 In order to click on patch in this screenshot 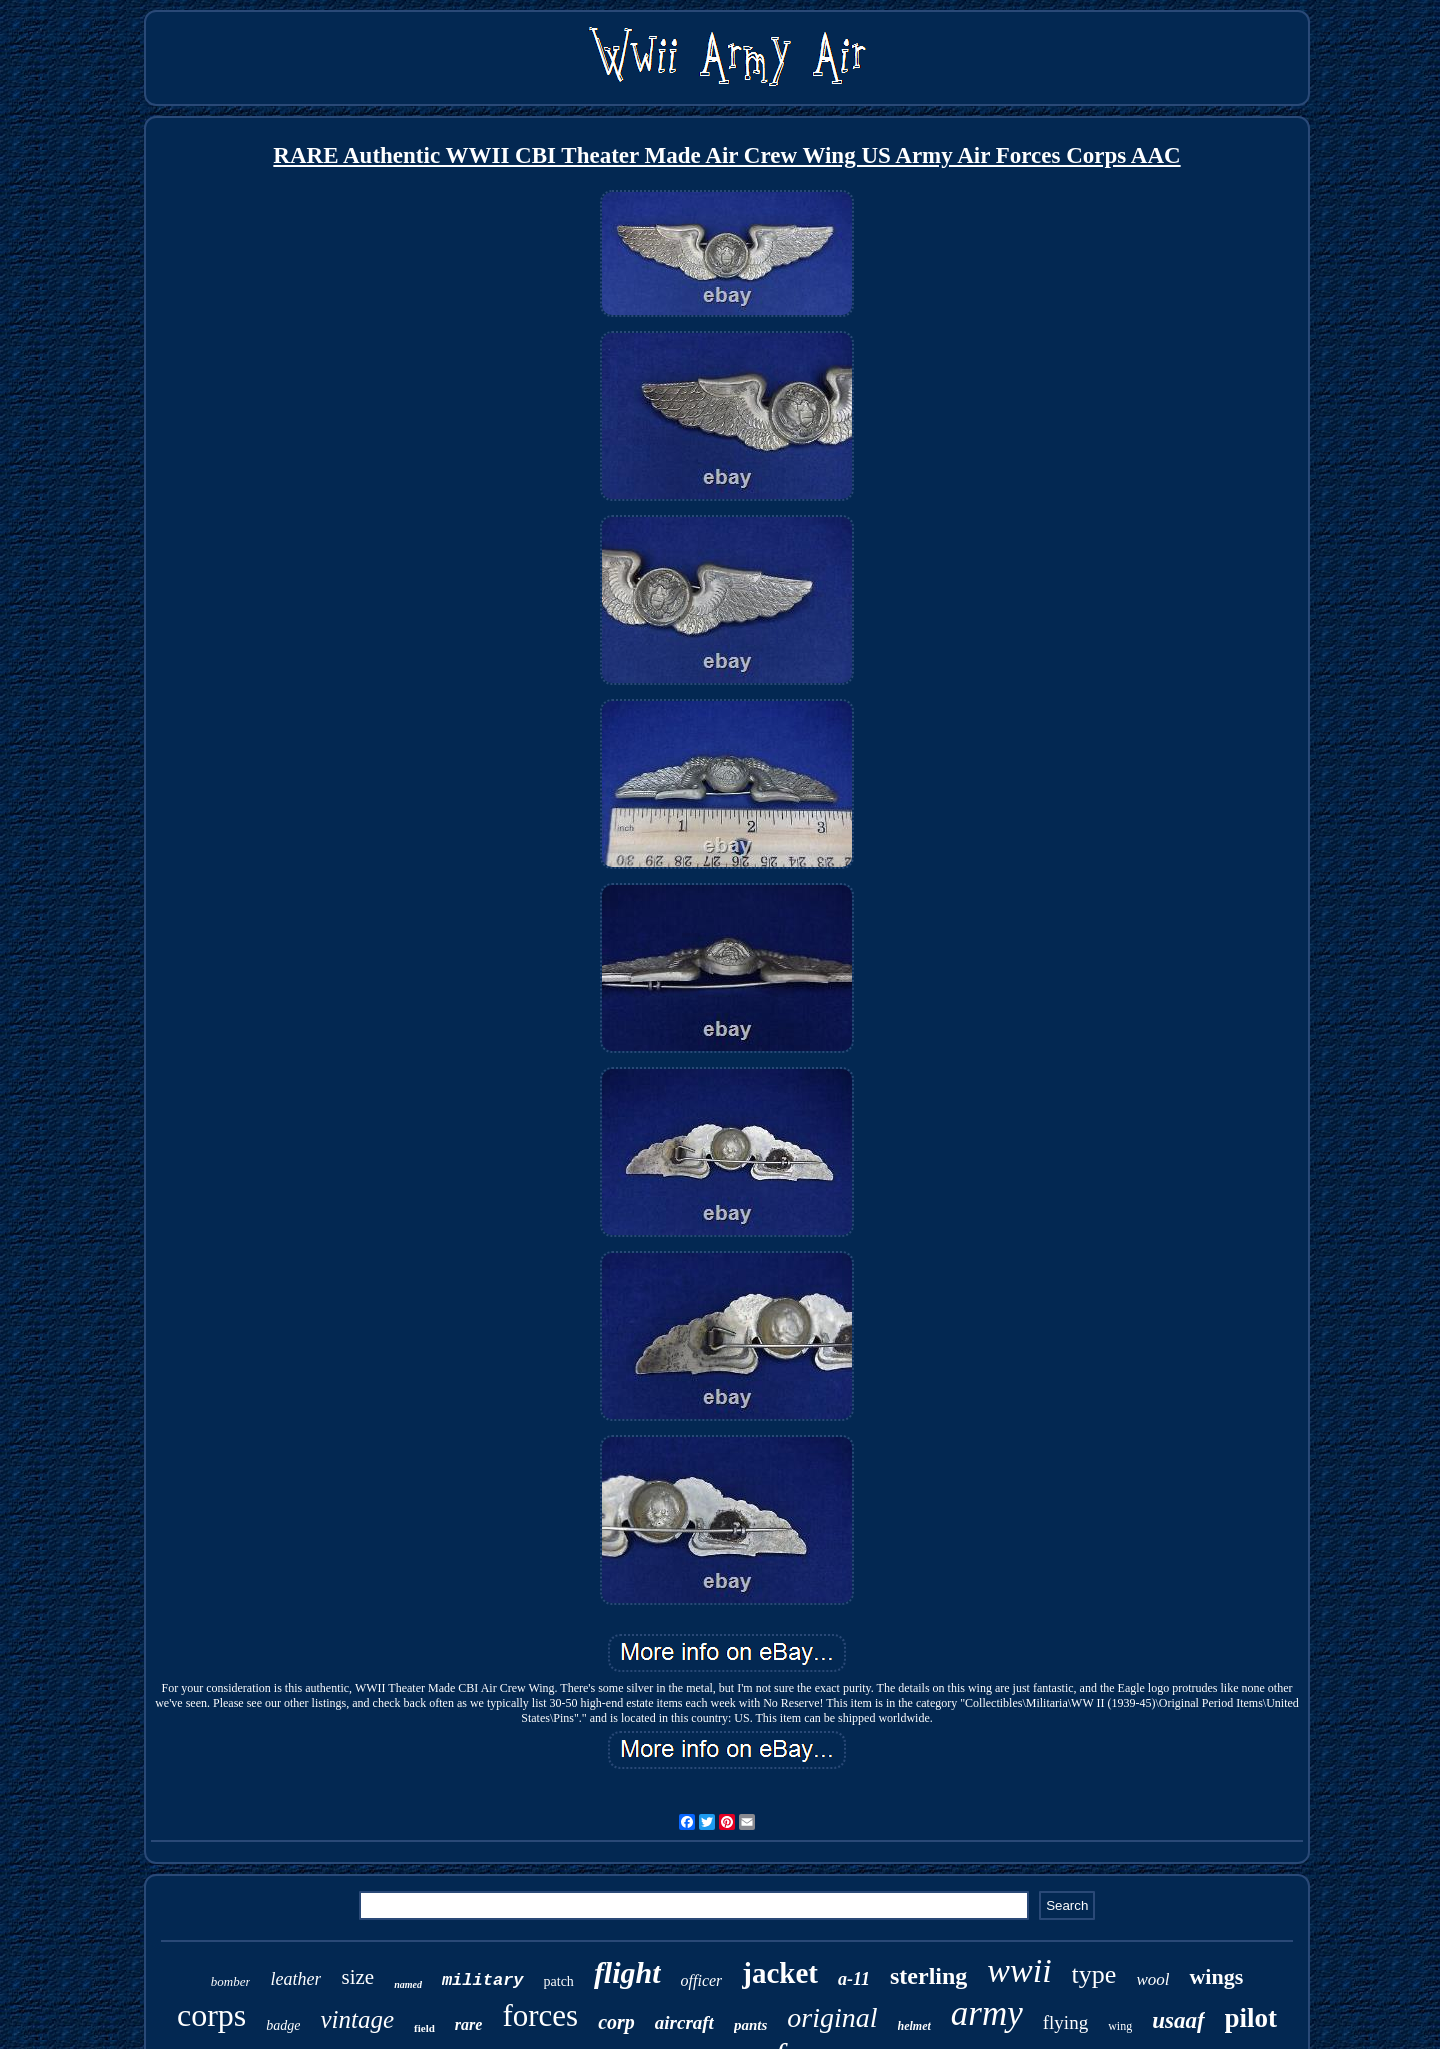, I will do `click(559, 1981)`.